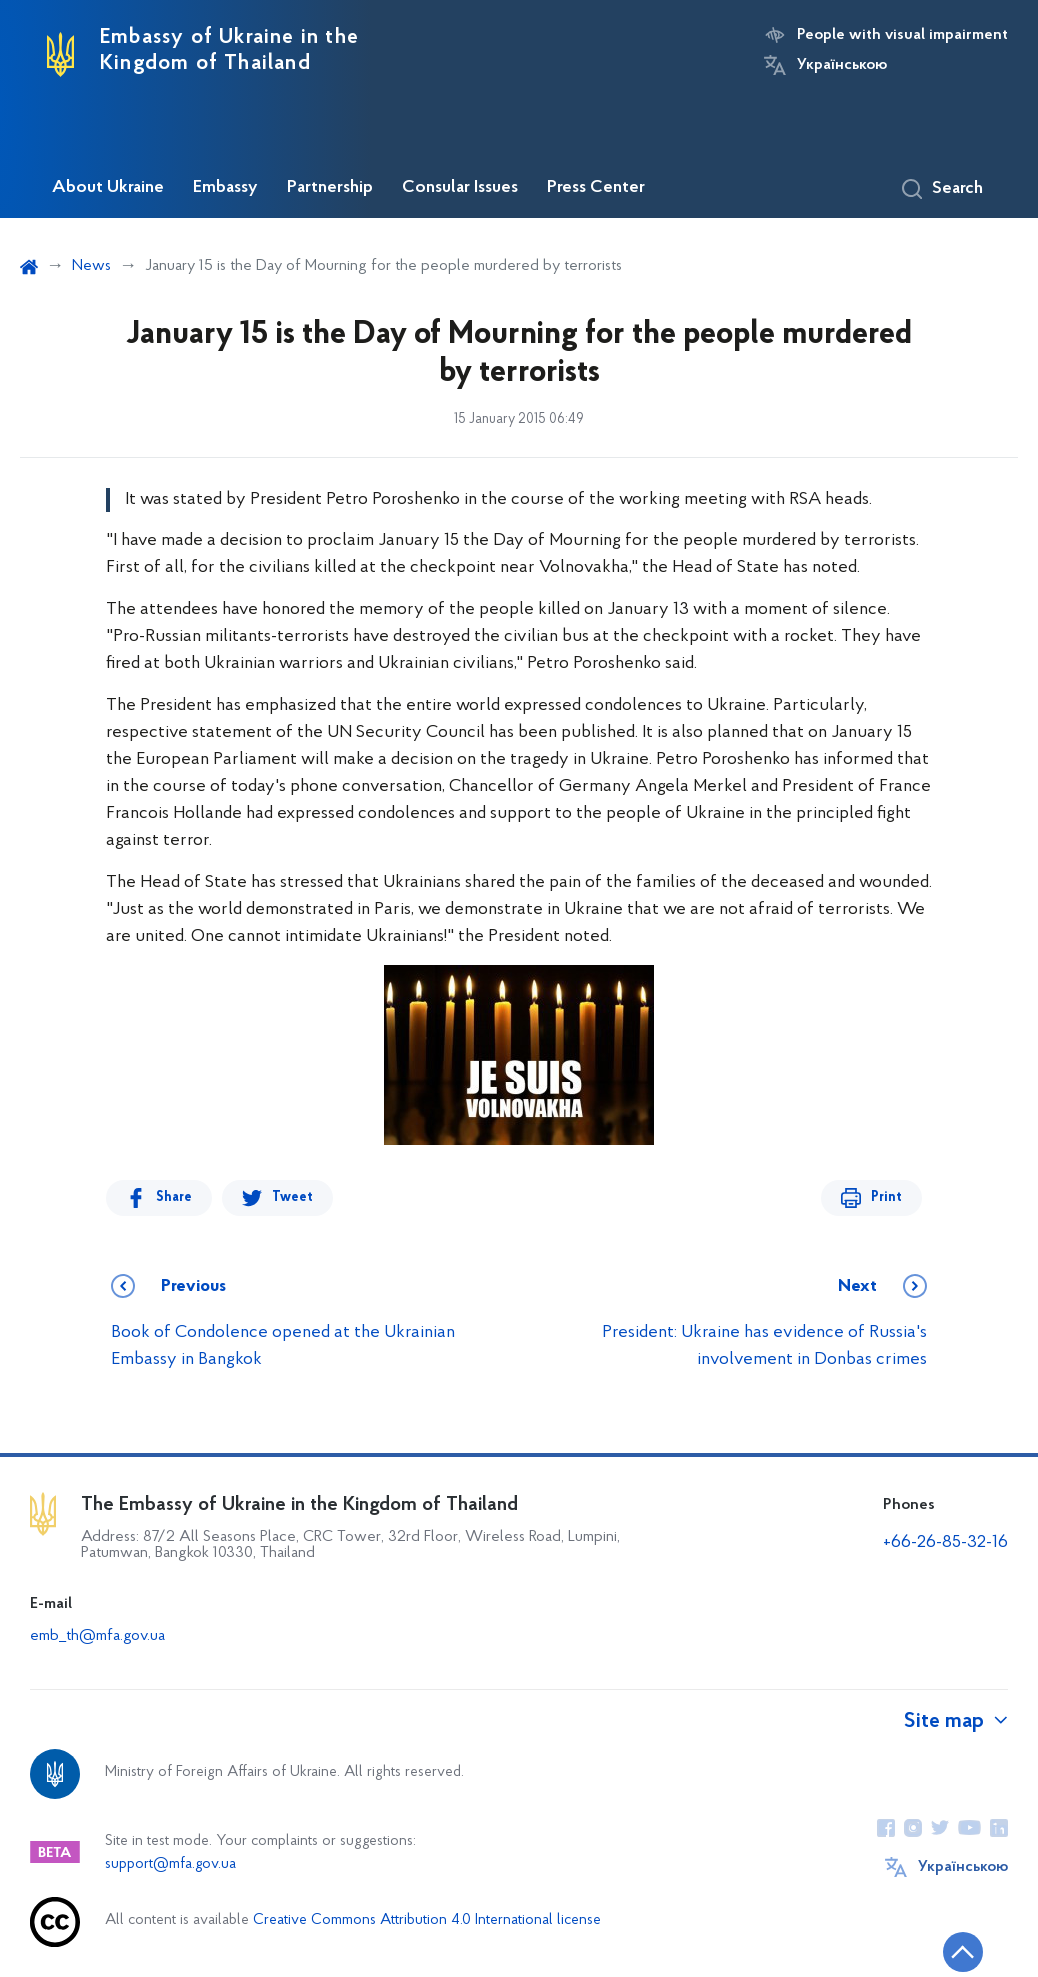 This screenshot has width=1038, height=1977. What do you see at coordinates (460, 188) in the screenshot?
I see `Consular Issues` at bounding box center [460, 188].